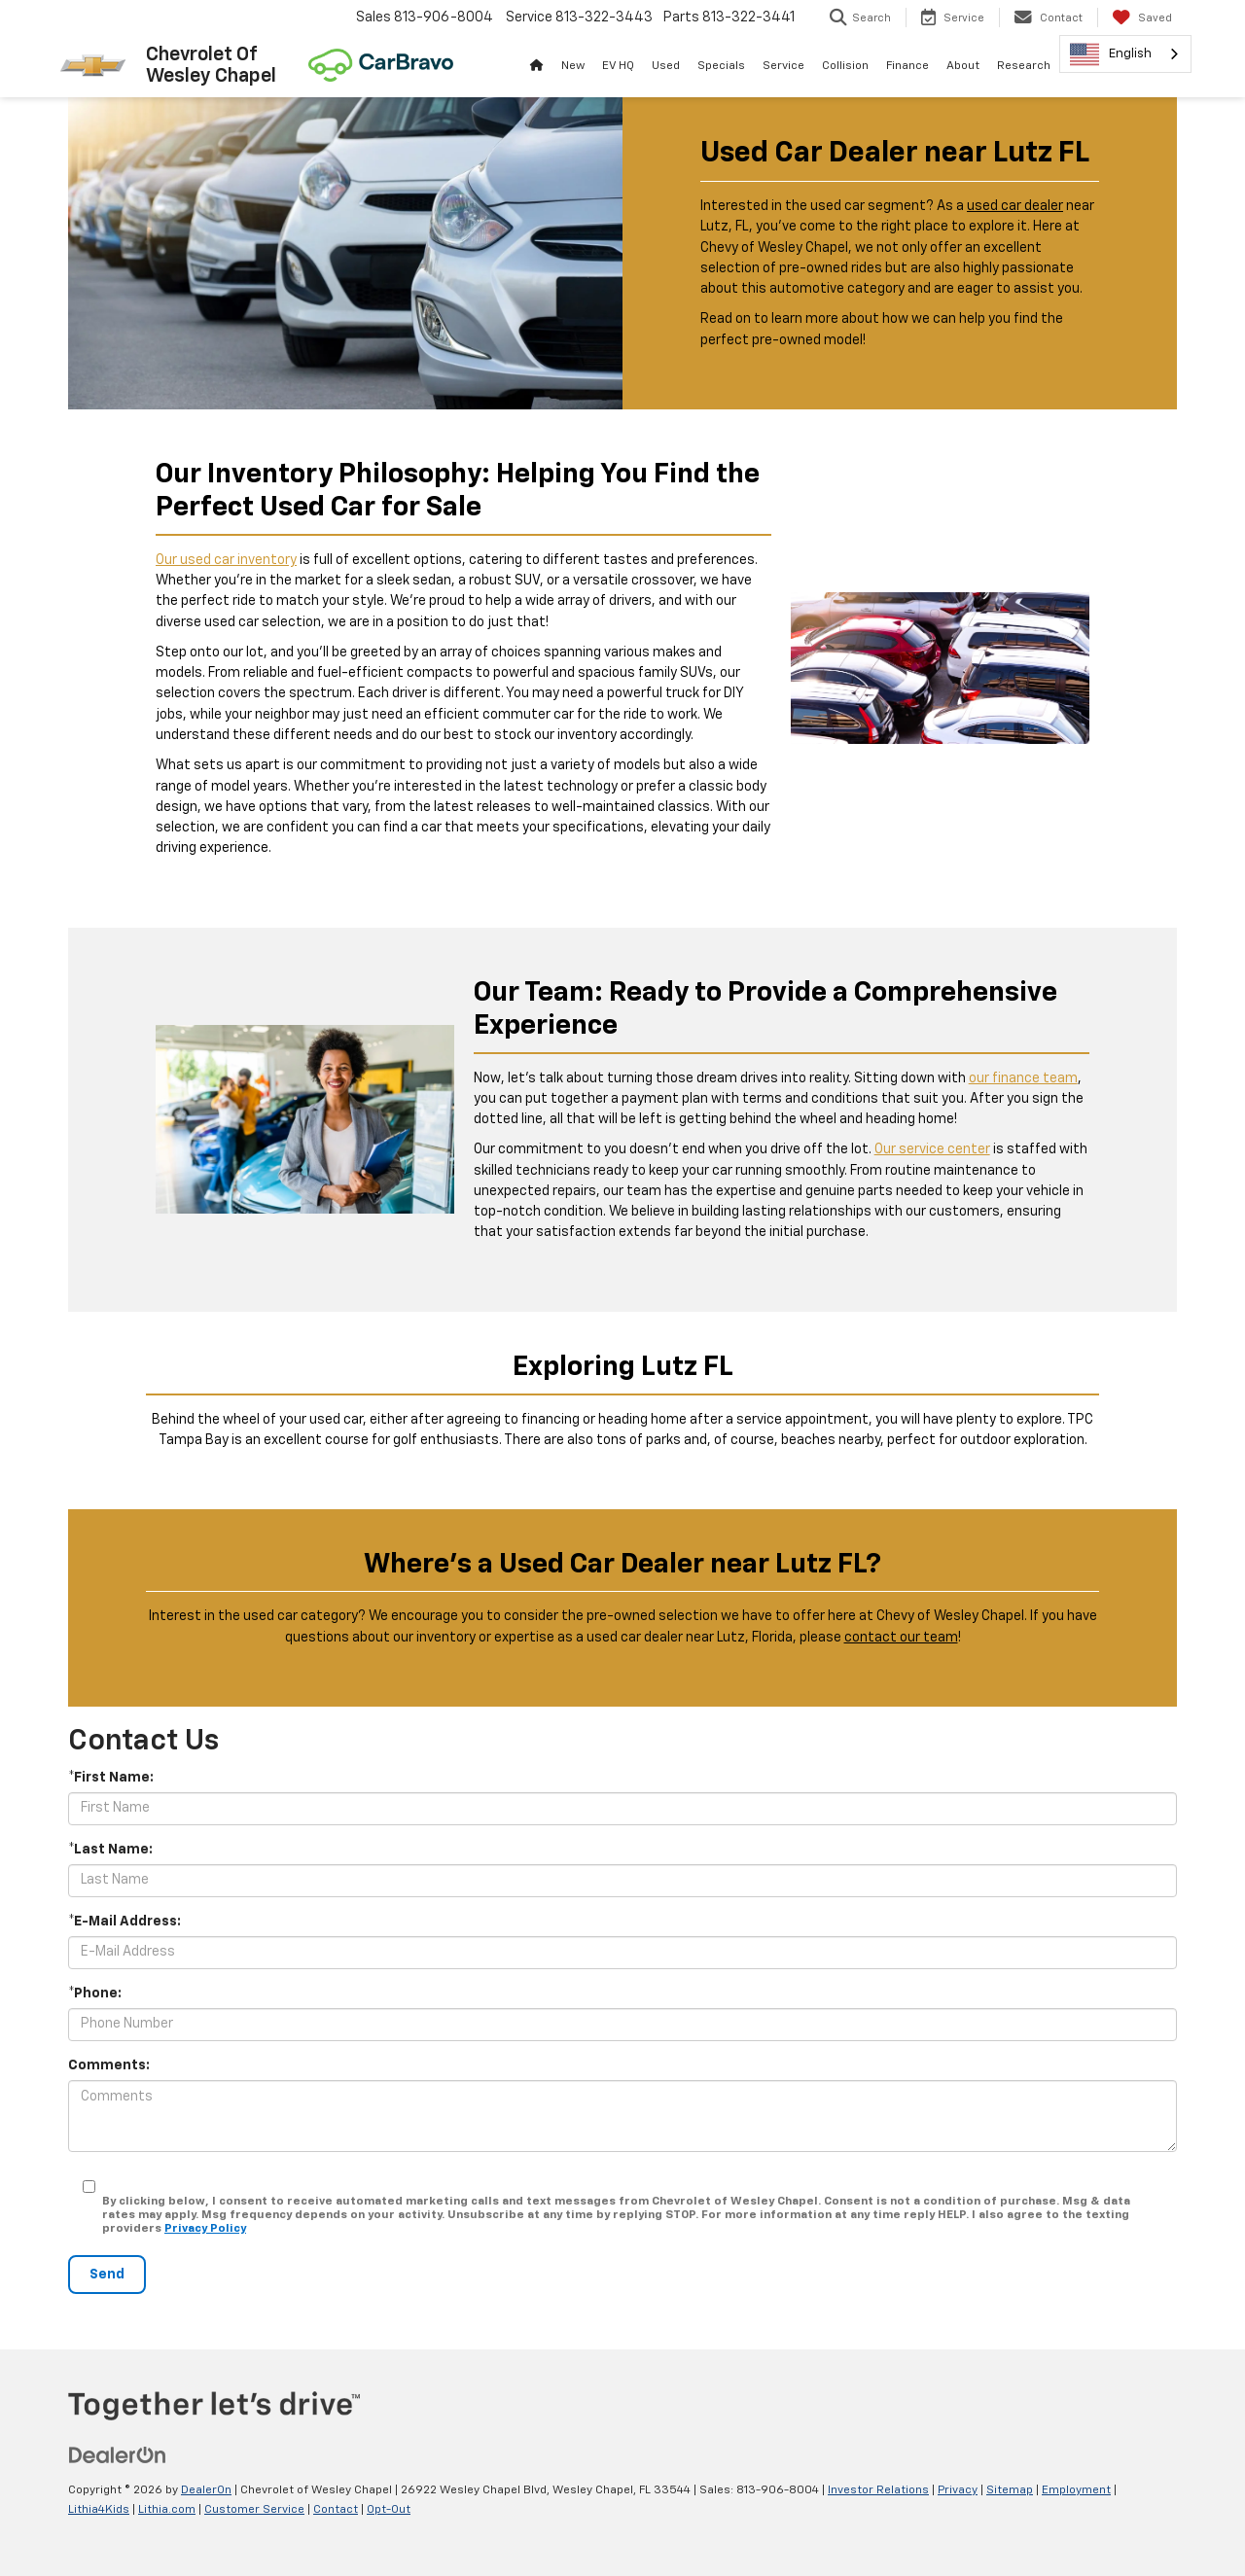  I want to click on Comments:, so click(109, 2065).